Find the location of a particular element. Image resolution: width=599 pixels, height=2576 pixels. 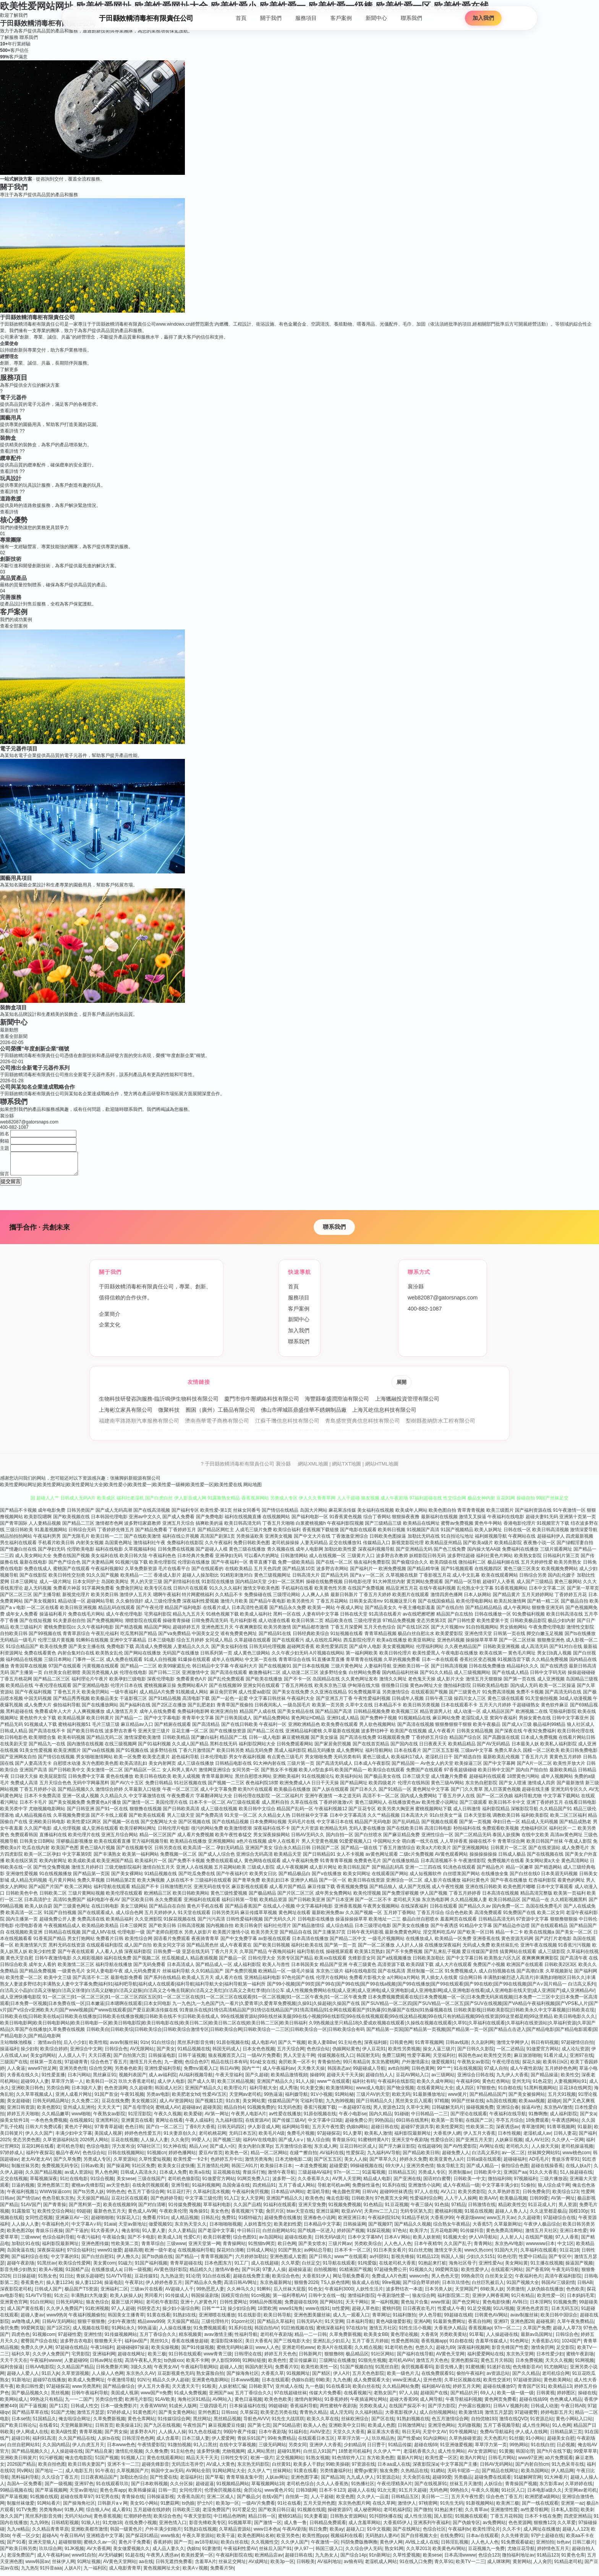

在线成人小视频 is located at coordinates (279, 1910).